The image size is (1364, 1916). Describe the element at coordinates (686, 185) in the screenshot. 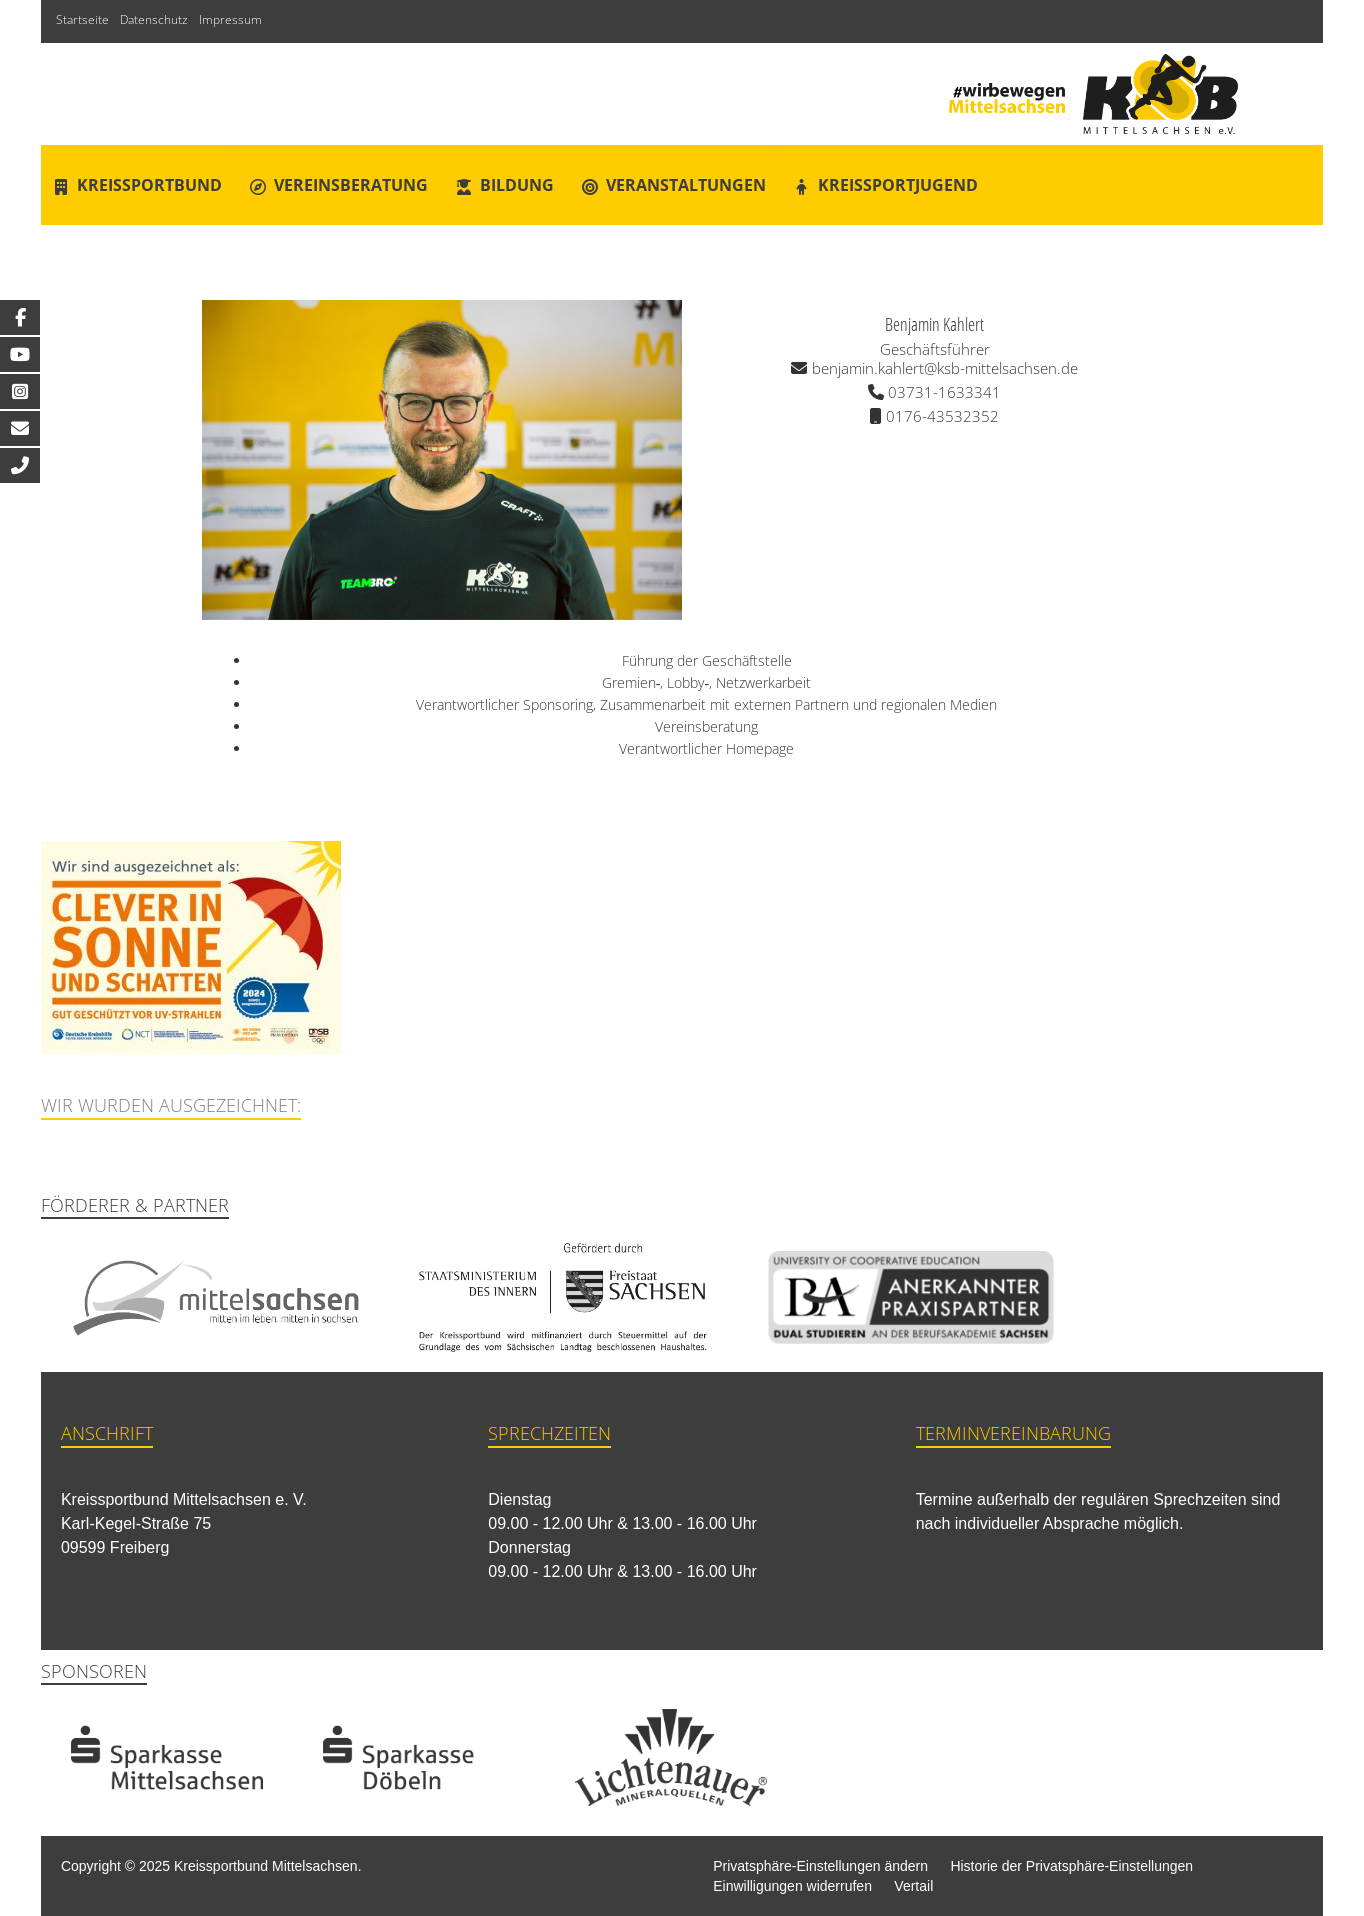

I see `Veranstaltungen` at that location.